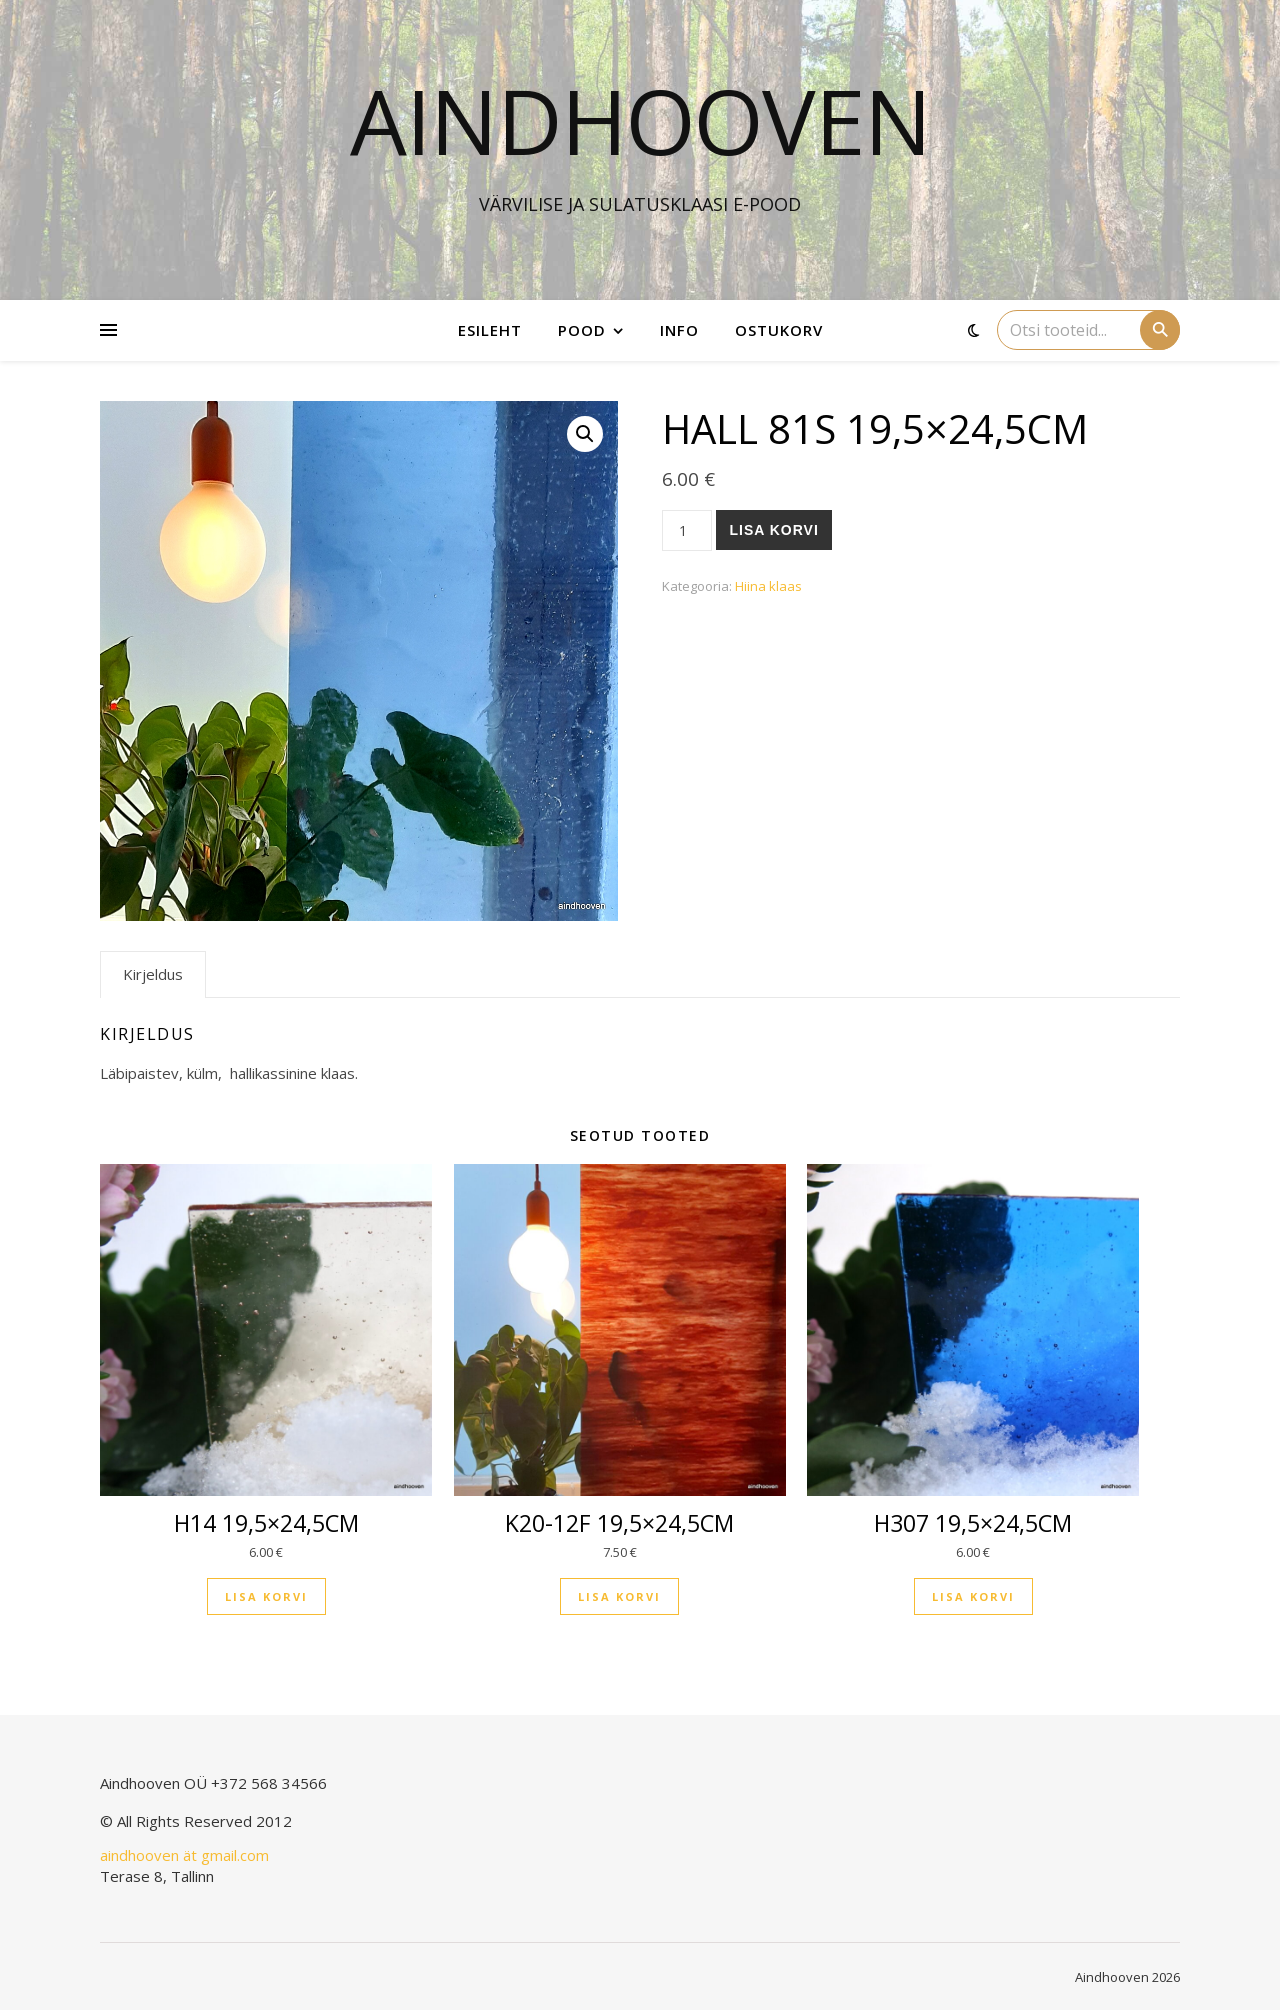 This screenshot has width=1280, height=2010. I want to click on Info, so click(679, 330).